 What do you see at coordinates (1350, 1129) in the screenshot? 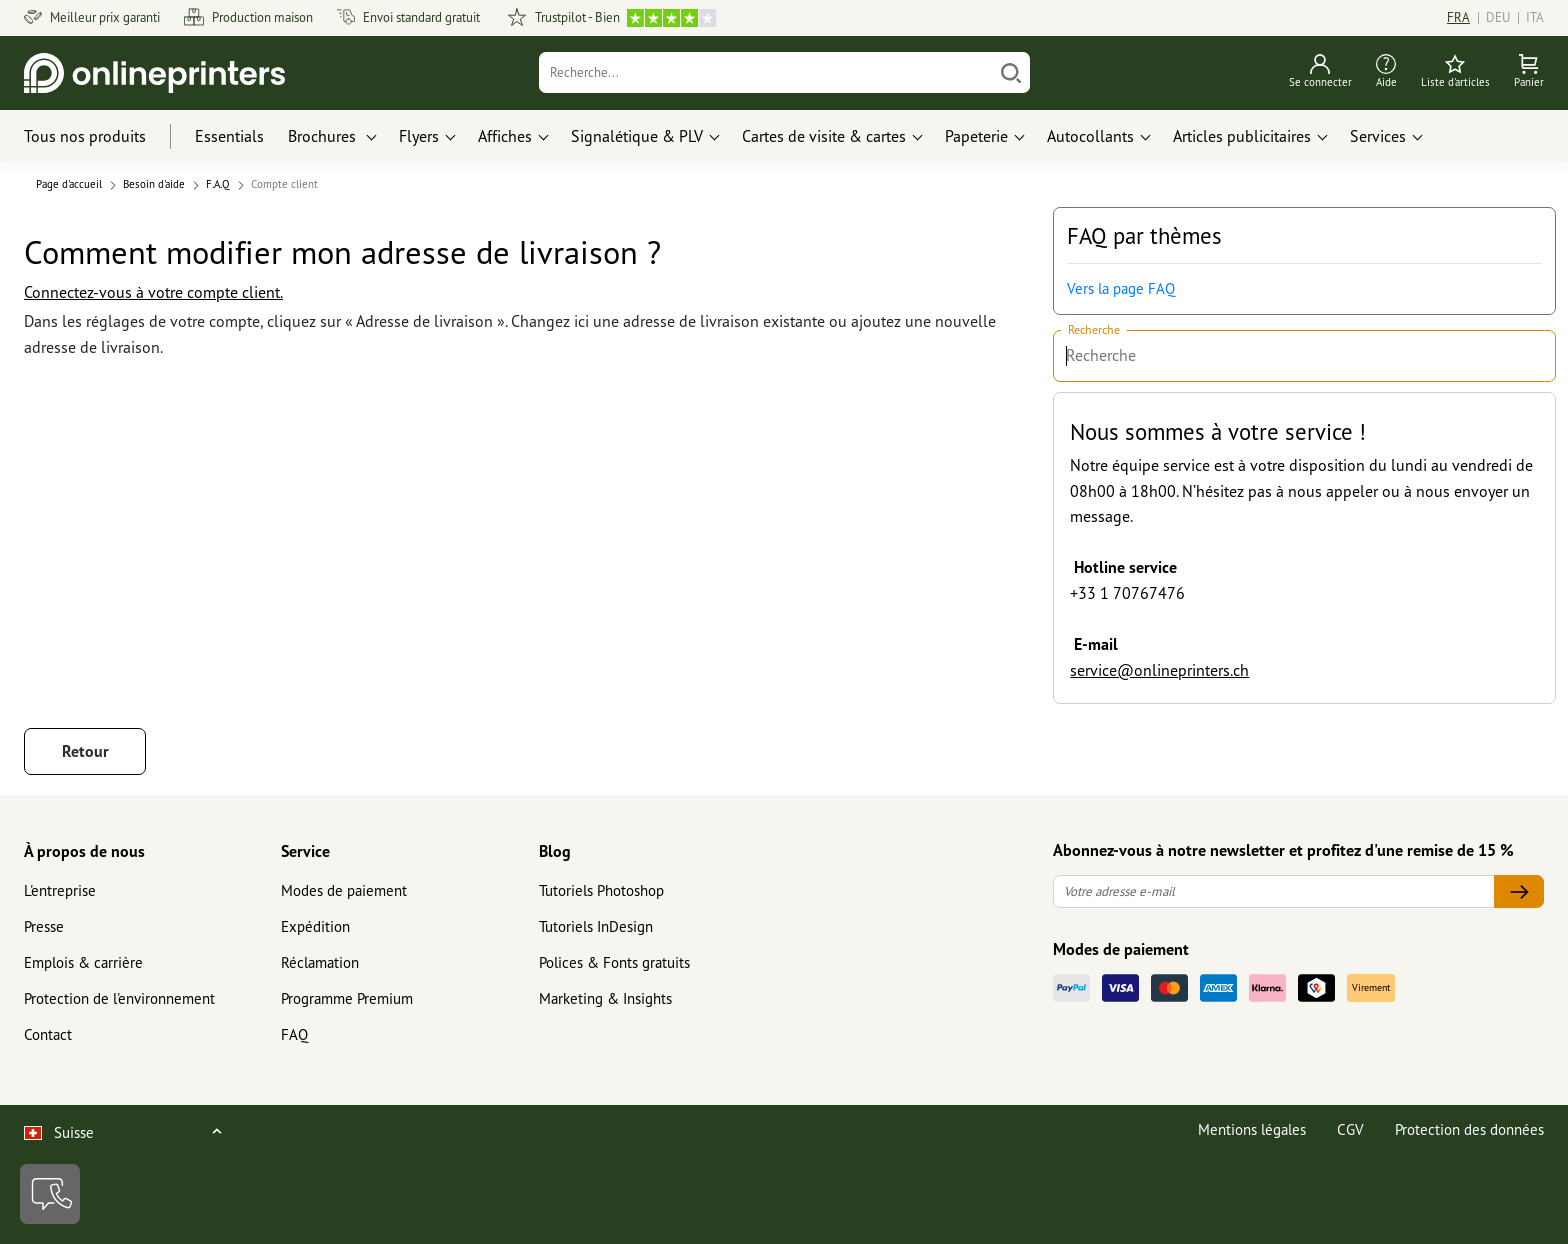
I see `CGV` at bounding box center [1350, 1129].